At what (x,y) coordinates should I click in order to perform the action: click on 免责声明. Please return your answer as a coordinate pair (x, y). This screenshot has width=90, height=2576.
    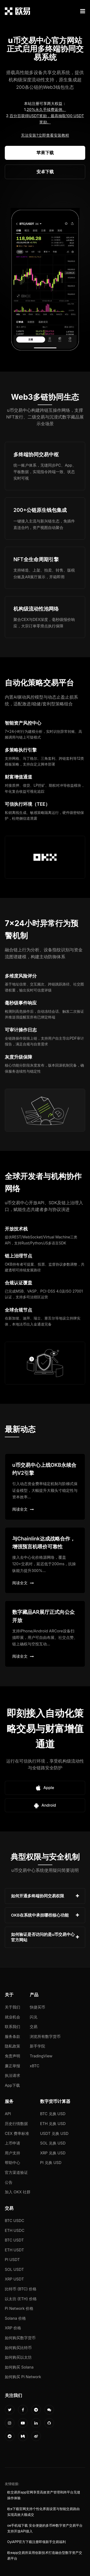
    Looking at the image, I should click on (12, 2056).